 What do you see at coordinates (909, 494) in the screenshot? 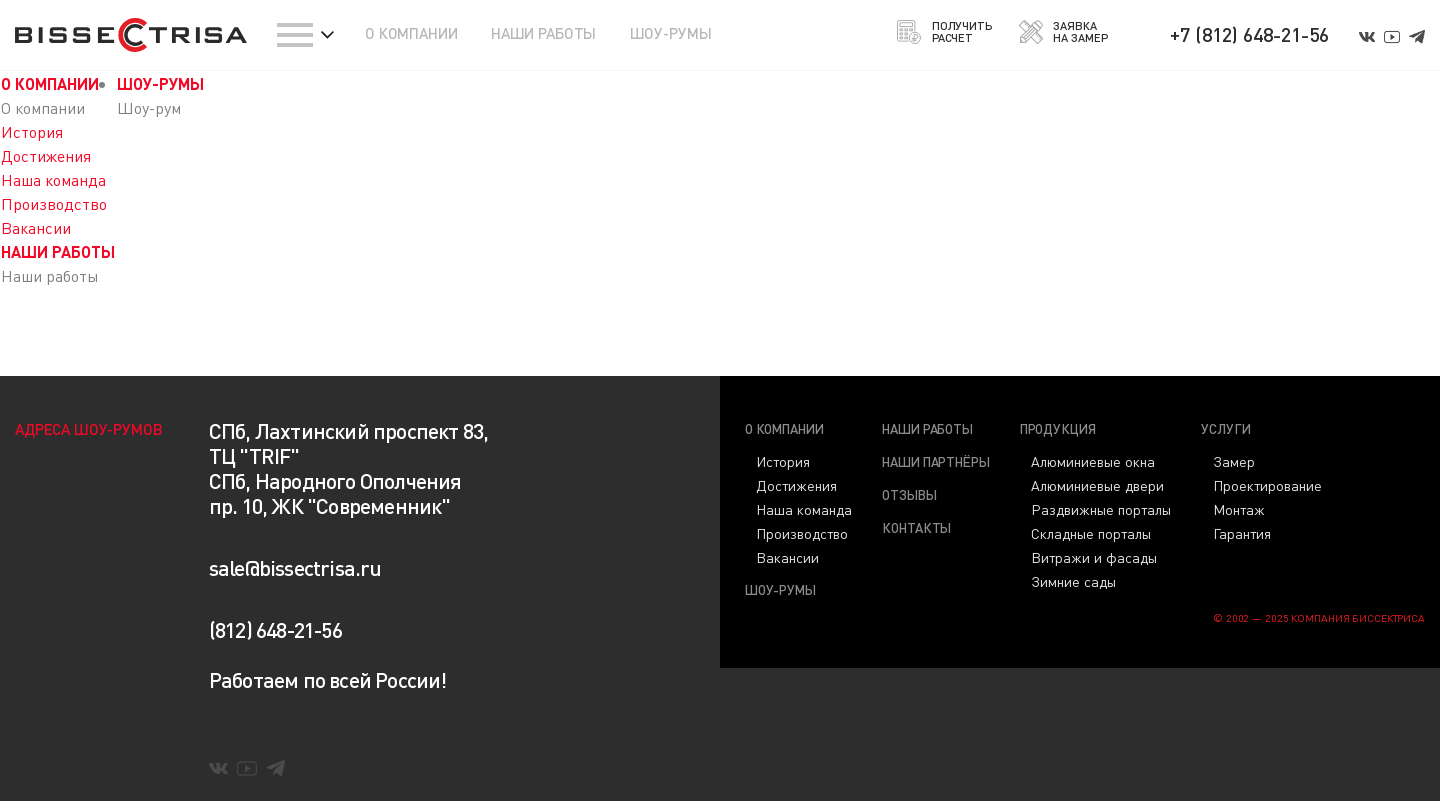
I see `Отзывы` at bounding box center [909, 494].